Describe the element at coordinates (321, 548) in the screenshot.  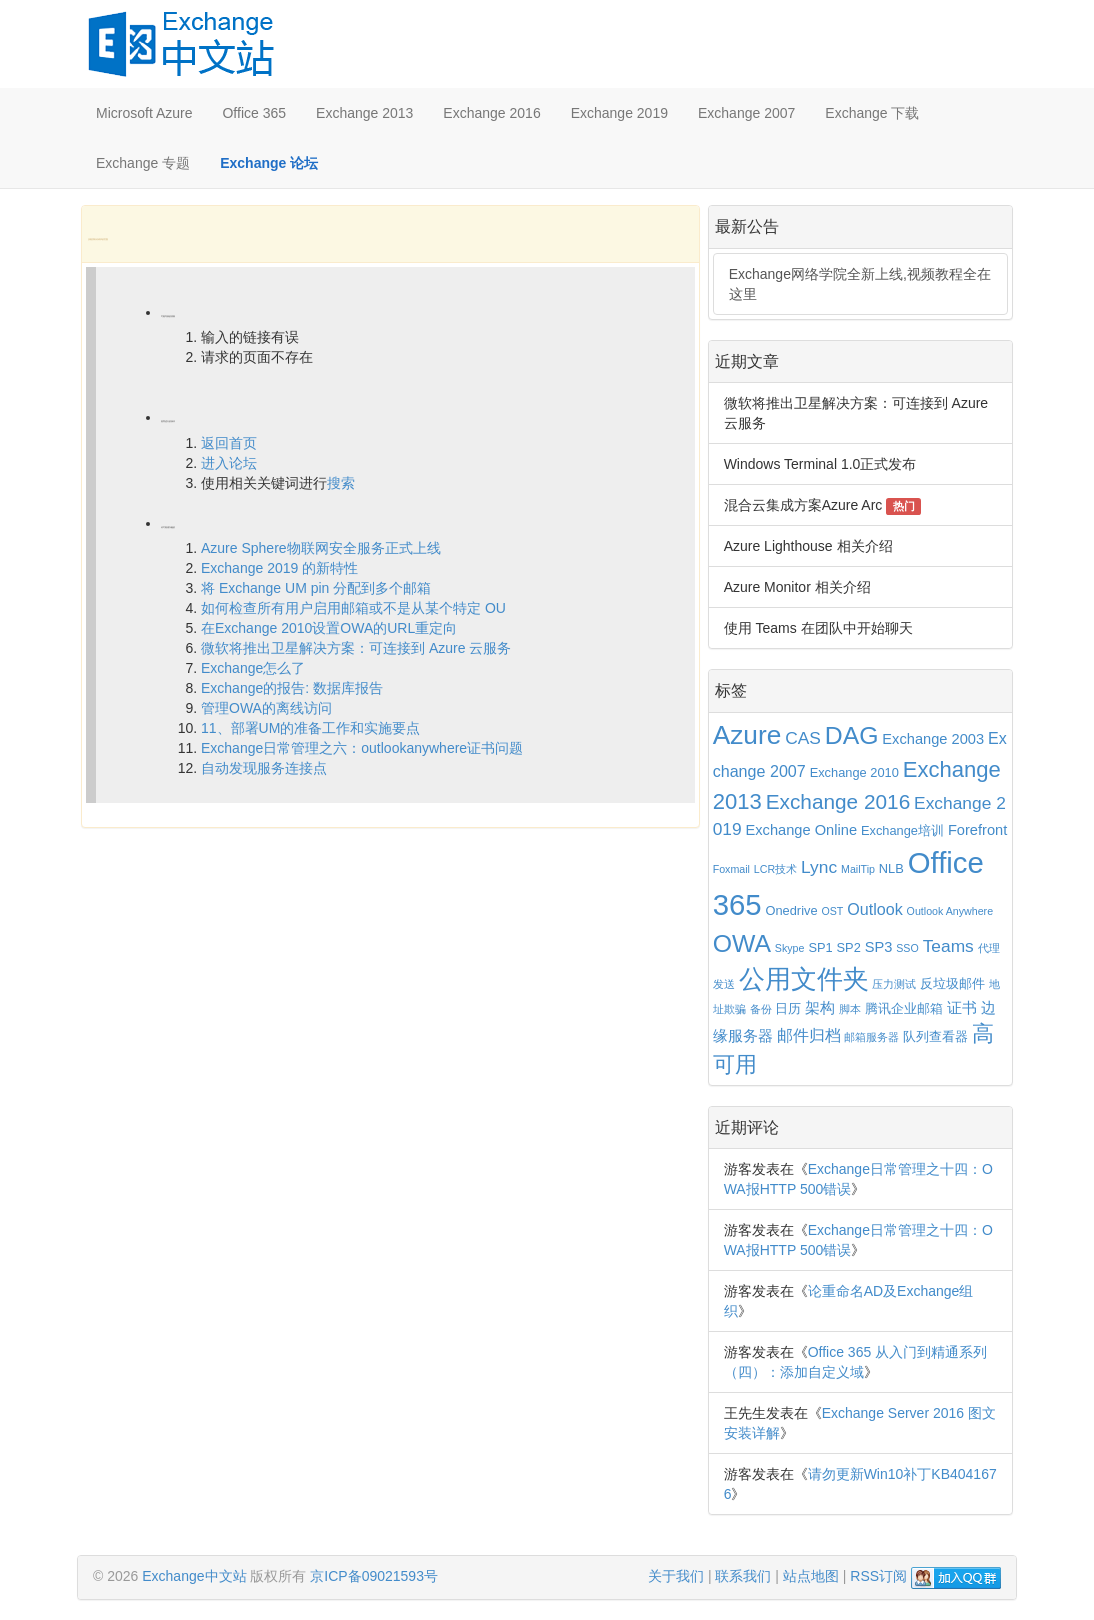
I see `Azure Sphere物联网安全服务正式上线` at that location.